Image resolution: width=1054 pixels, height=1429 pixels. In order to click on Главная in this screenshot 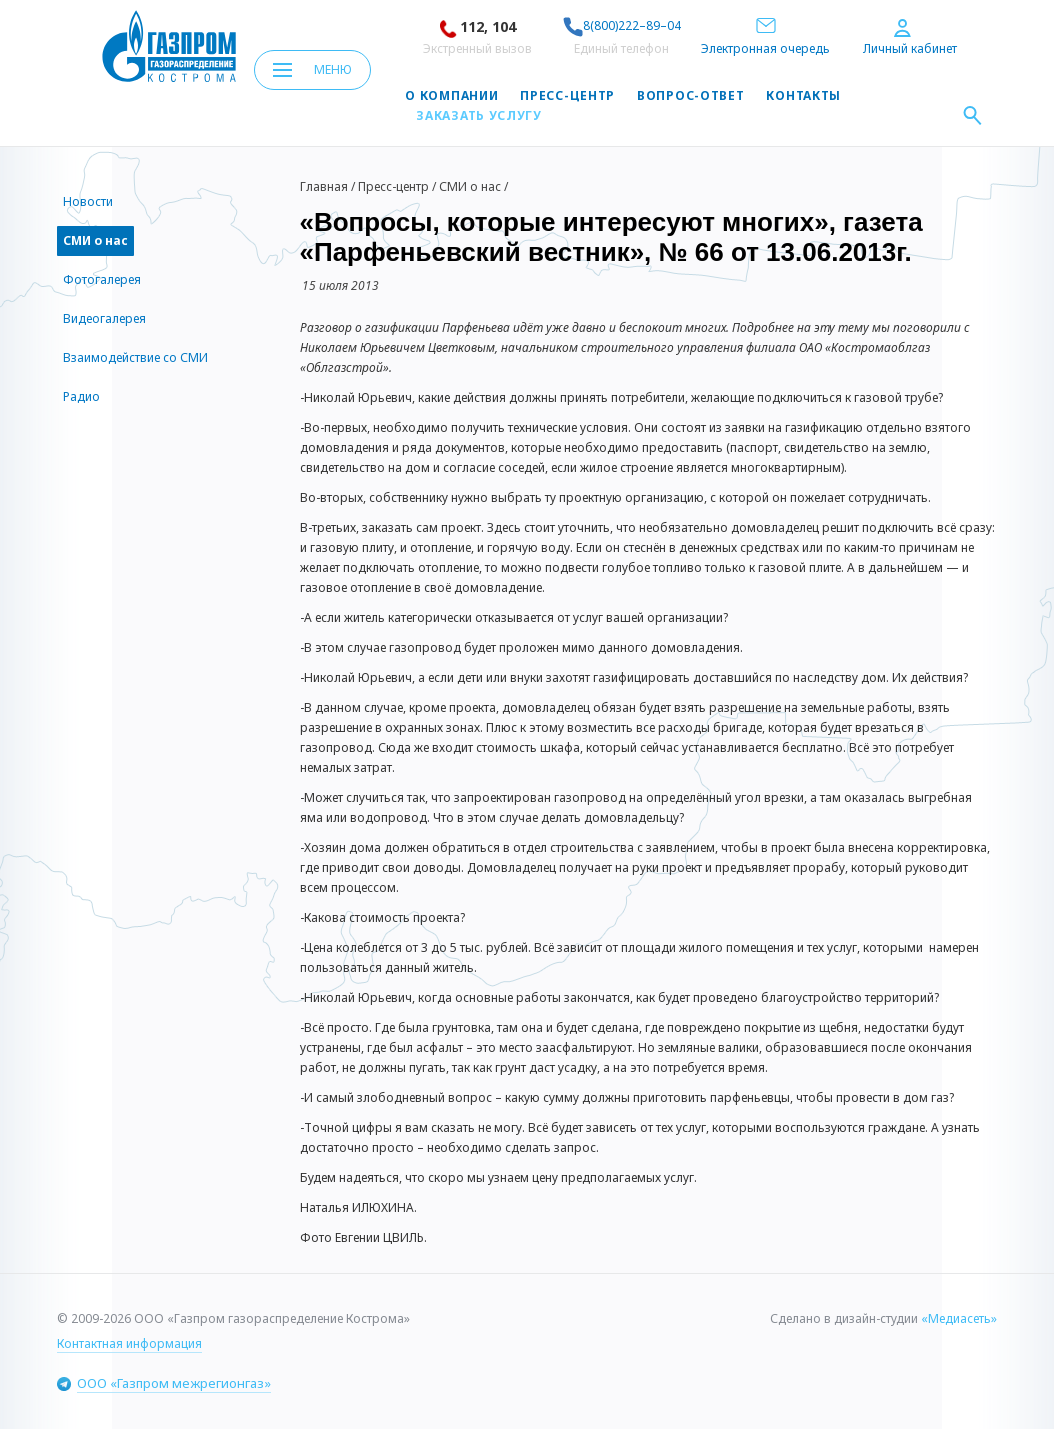, I will do `click(324, 186)`.